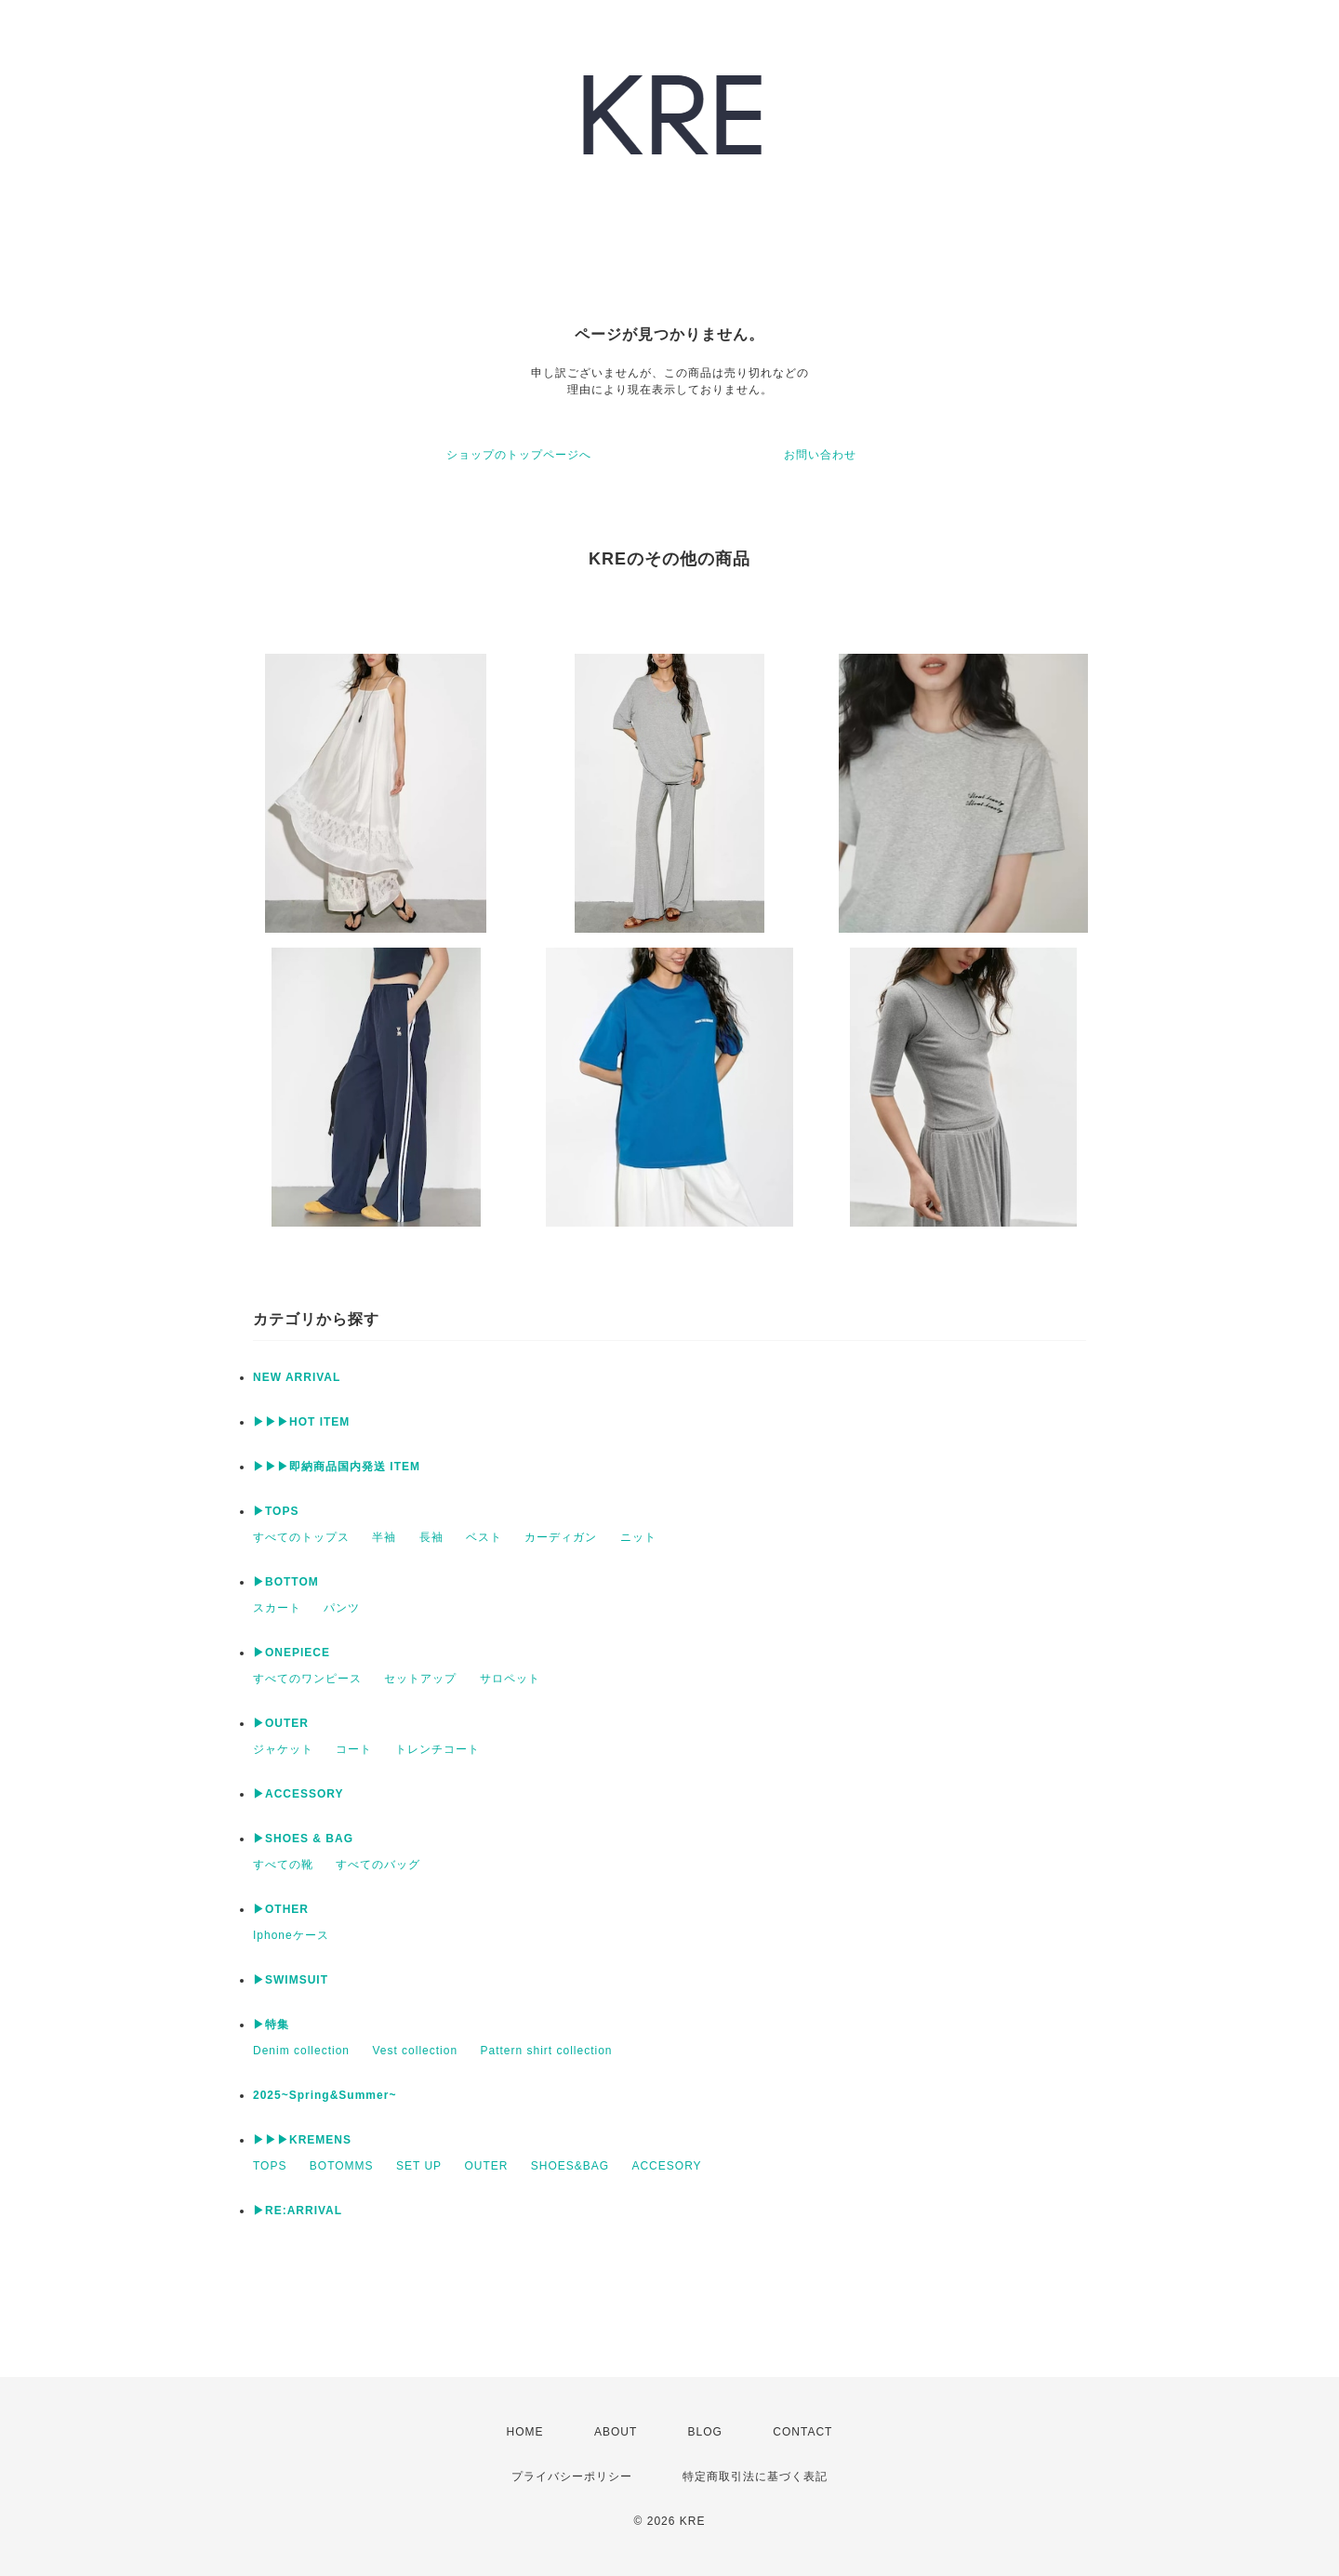  Describe the element at coordinates (281, 1723) in the screenshot. I see `▶OUTER` at that location.